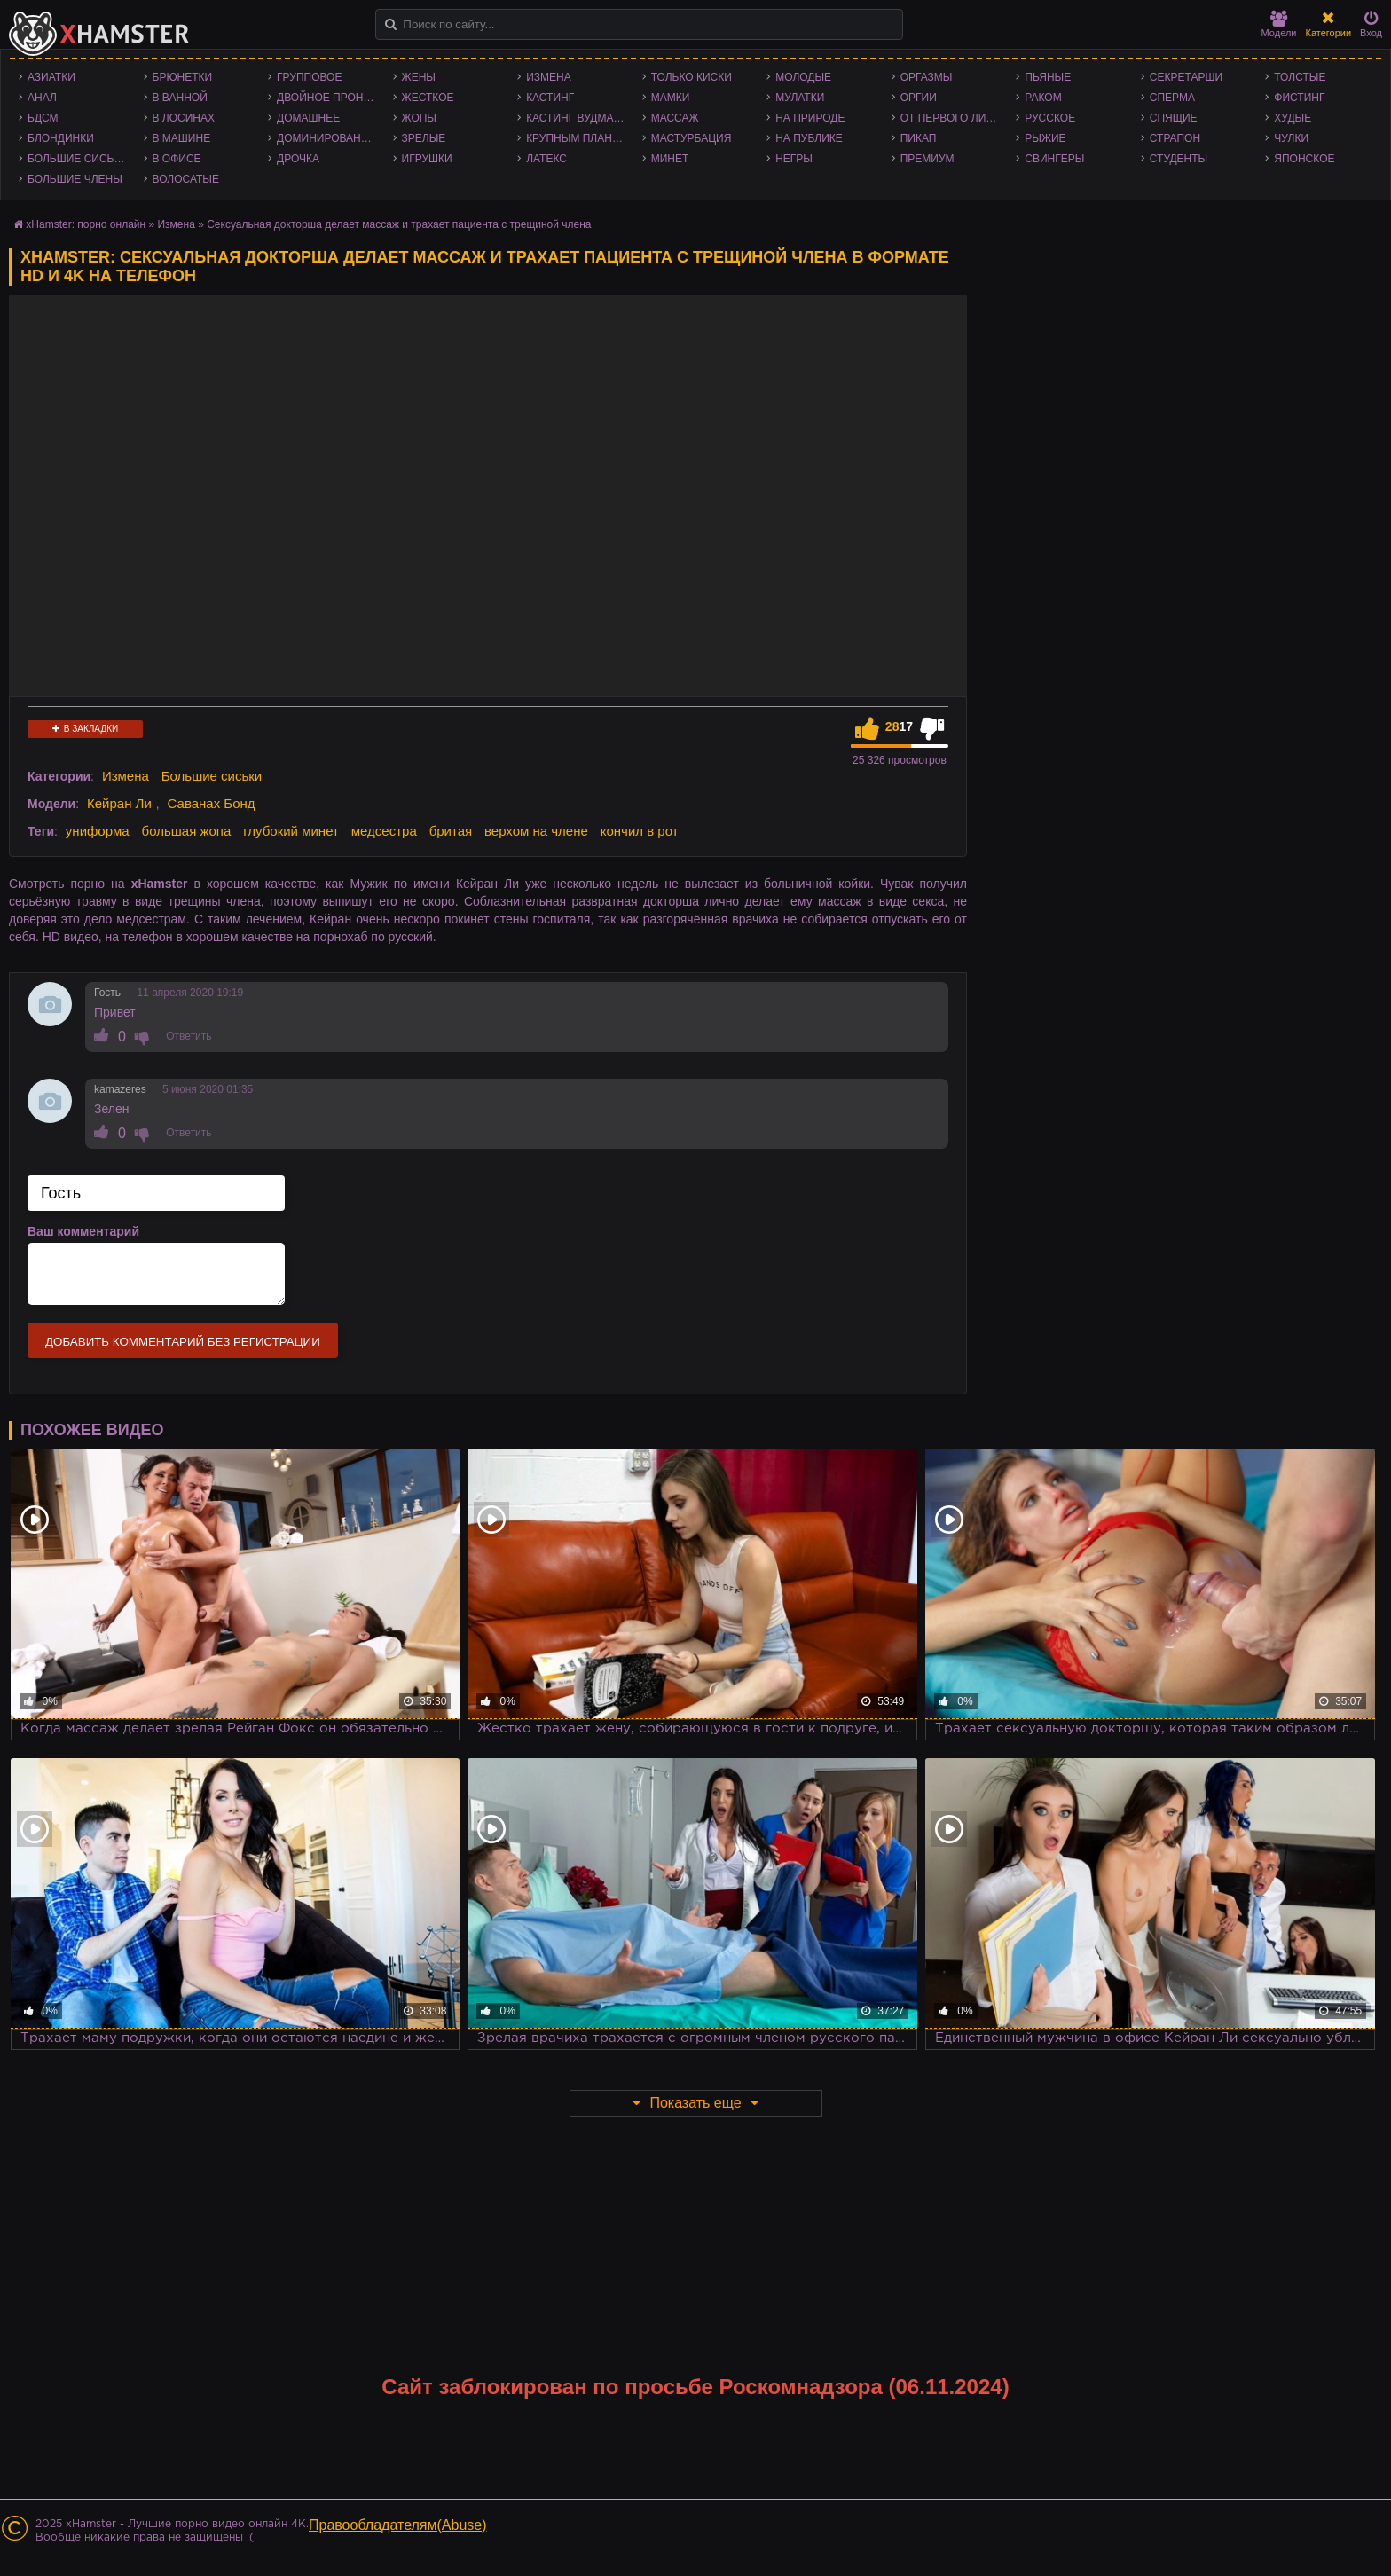 The height and width of the screenshot is (2576, 1391). Describe the element at coordinates (427, 159) in the screenshot. I see `Игрушки` at that location.